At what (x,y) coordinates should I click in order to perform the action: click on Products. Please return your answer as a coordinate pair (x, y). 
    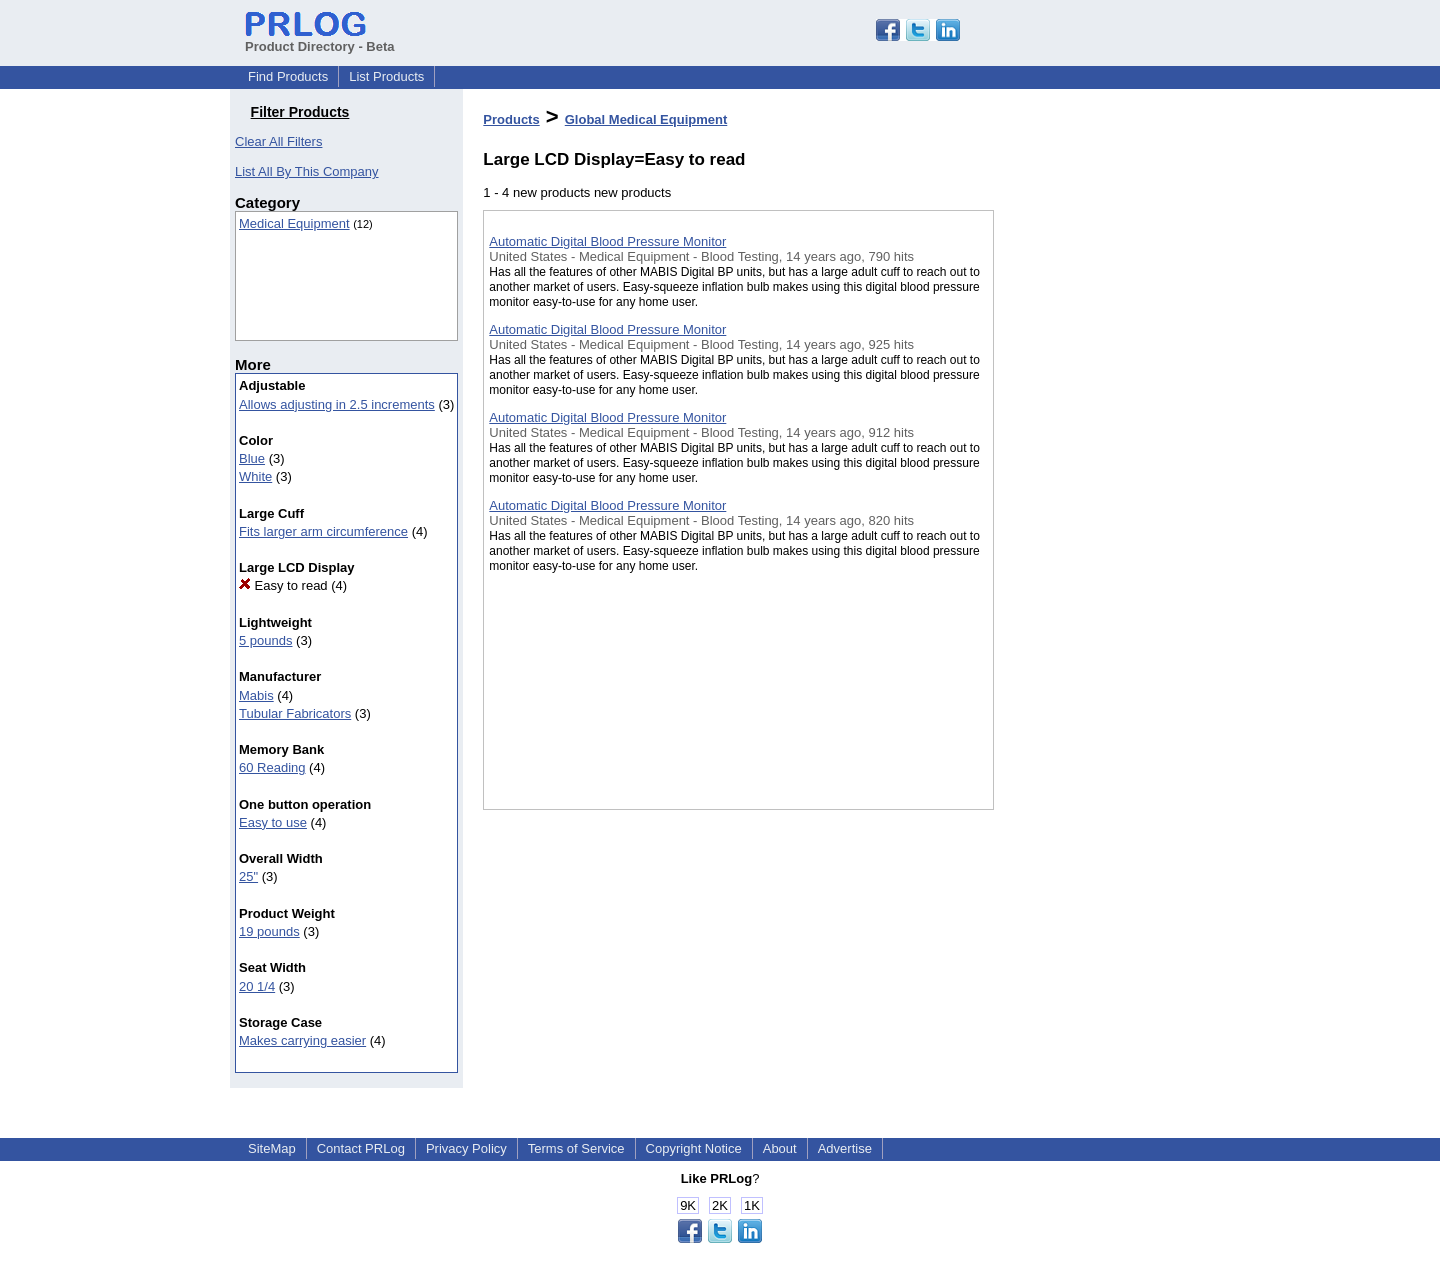
    Looking at the image, I should click on (511, 119).